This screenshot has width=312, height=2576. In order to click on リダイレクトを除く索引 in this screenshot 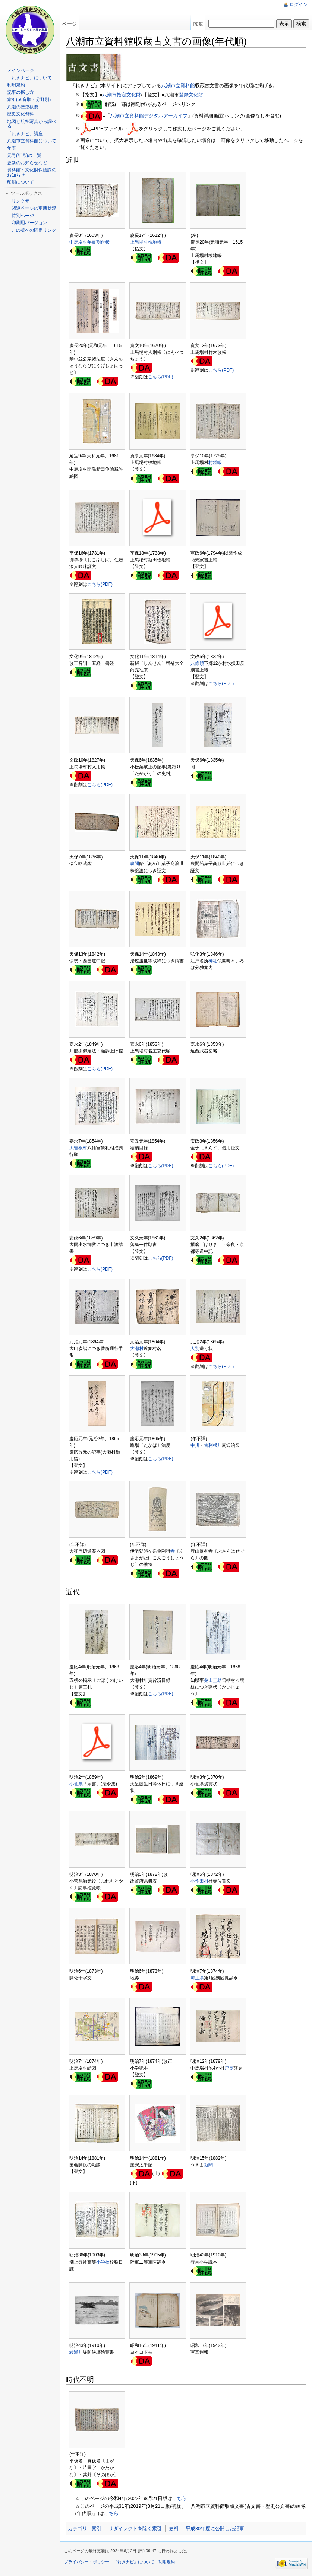, I will do `click(135, 2528)`.